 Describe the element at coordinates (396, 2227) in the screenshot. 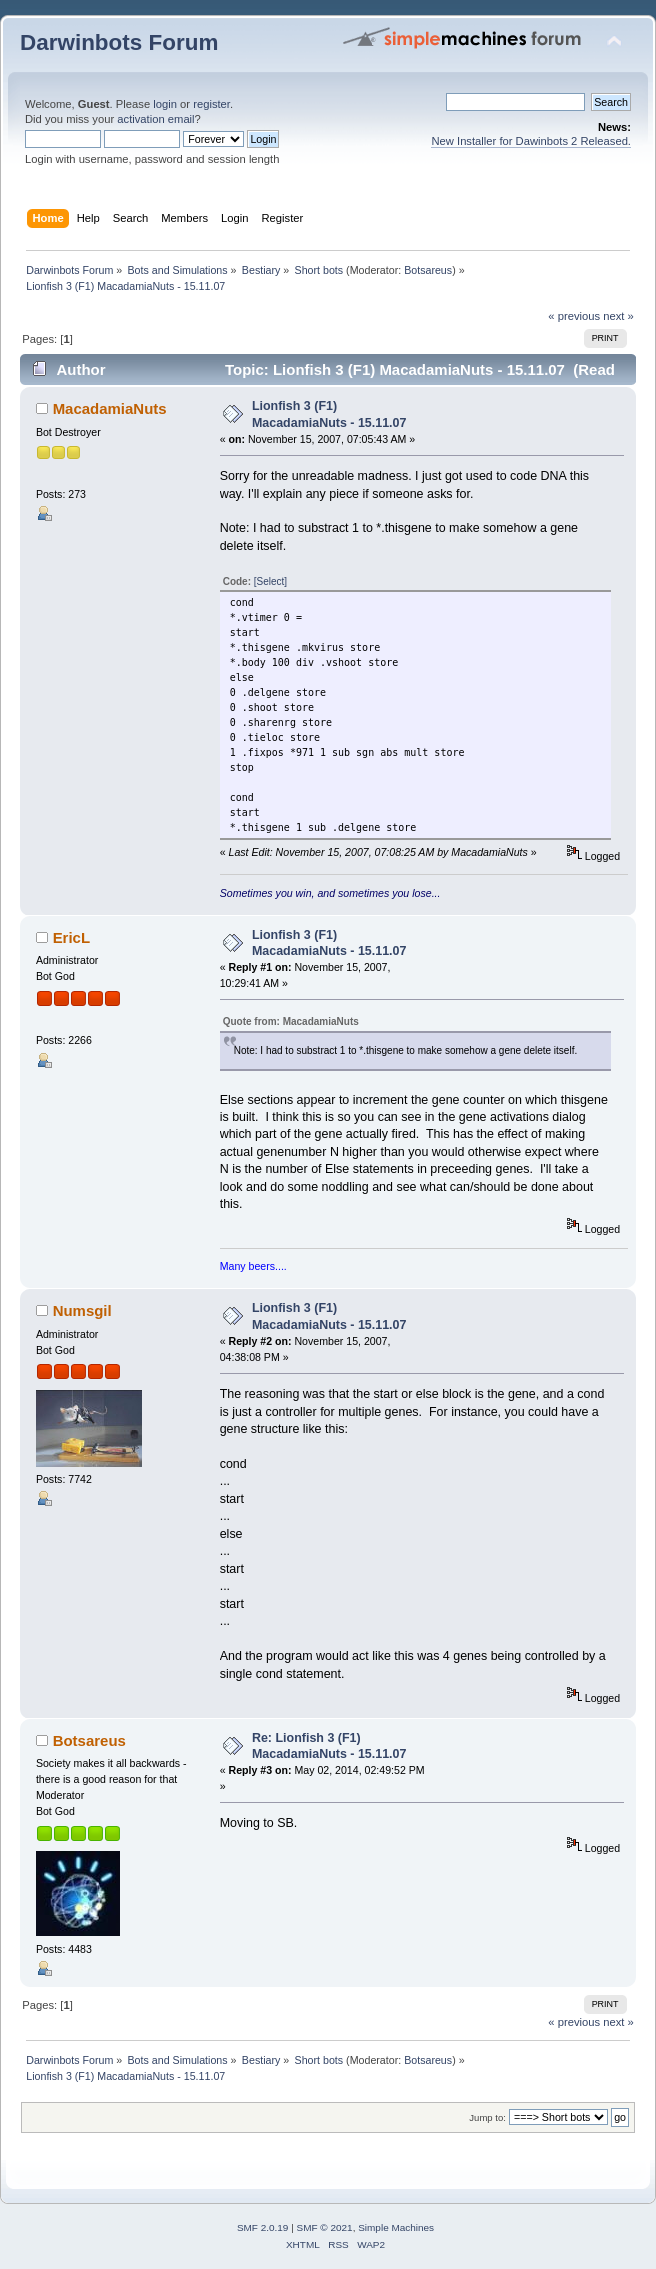

I see `Simple Machines` at that location.